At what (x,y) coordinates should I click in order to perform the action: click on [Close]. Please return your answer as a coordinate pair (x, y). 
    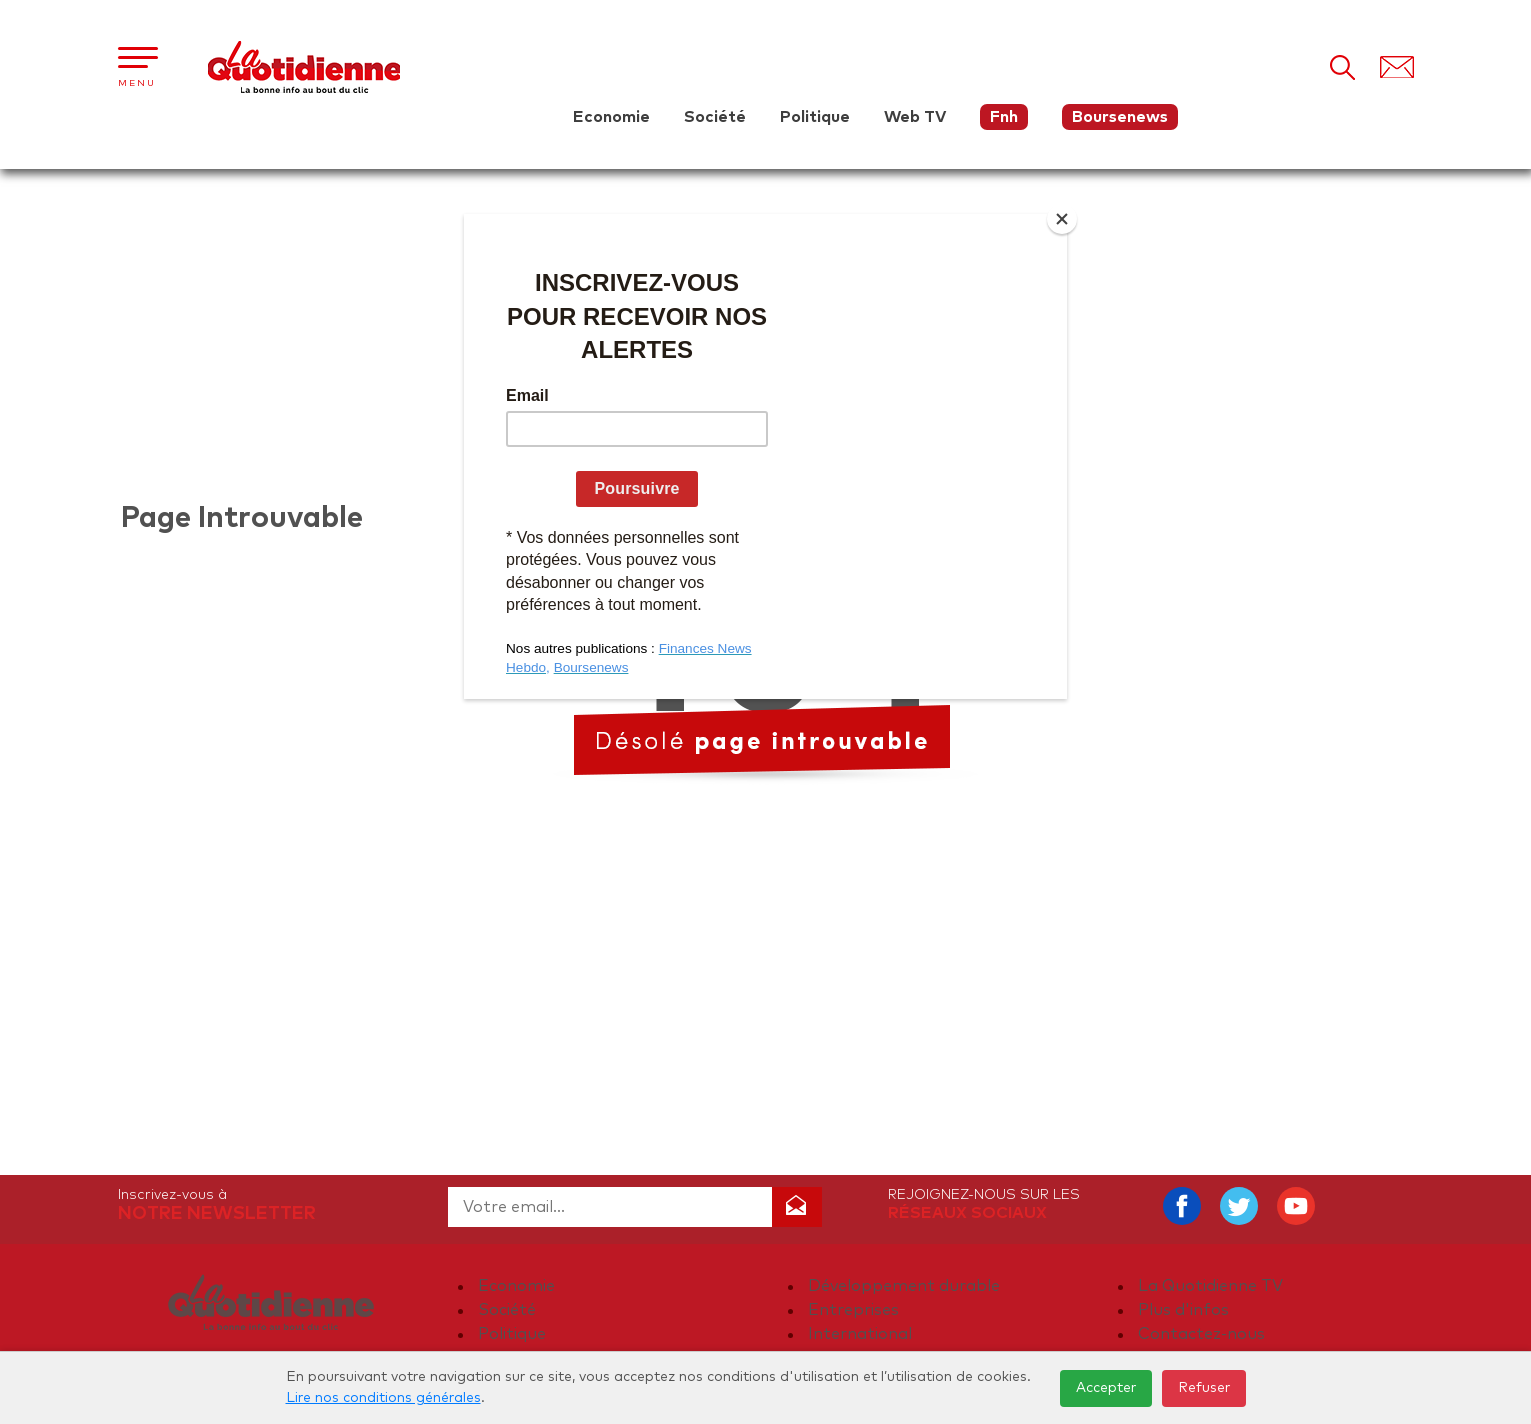
    Looking at the image, I should click on (1062, 219).